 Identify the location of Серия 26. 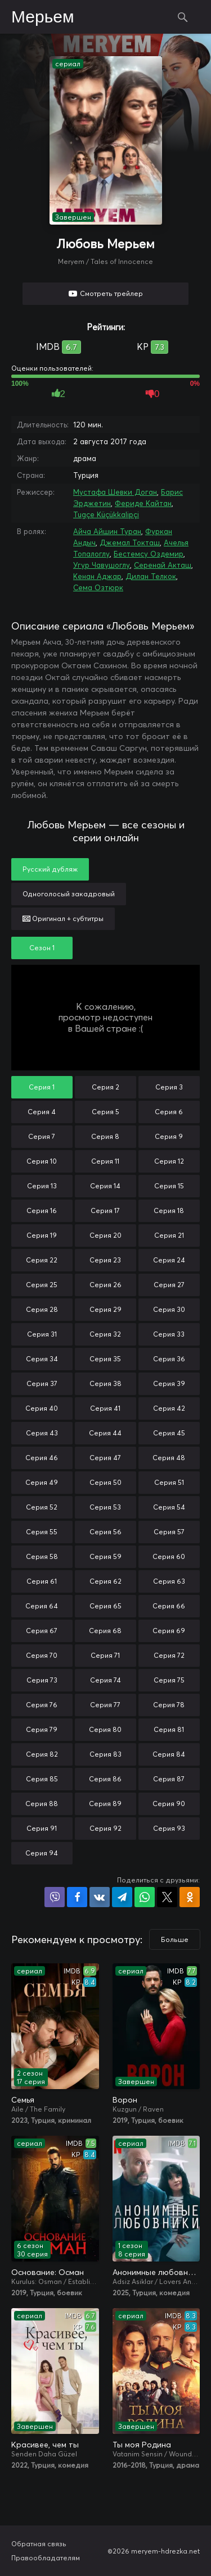
(105, 1284).